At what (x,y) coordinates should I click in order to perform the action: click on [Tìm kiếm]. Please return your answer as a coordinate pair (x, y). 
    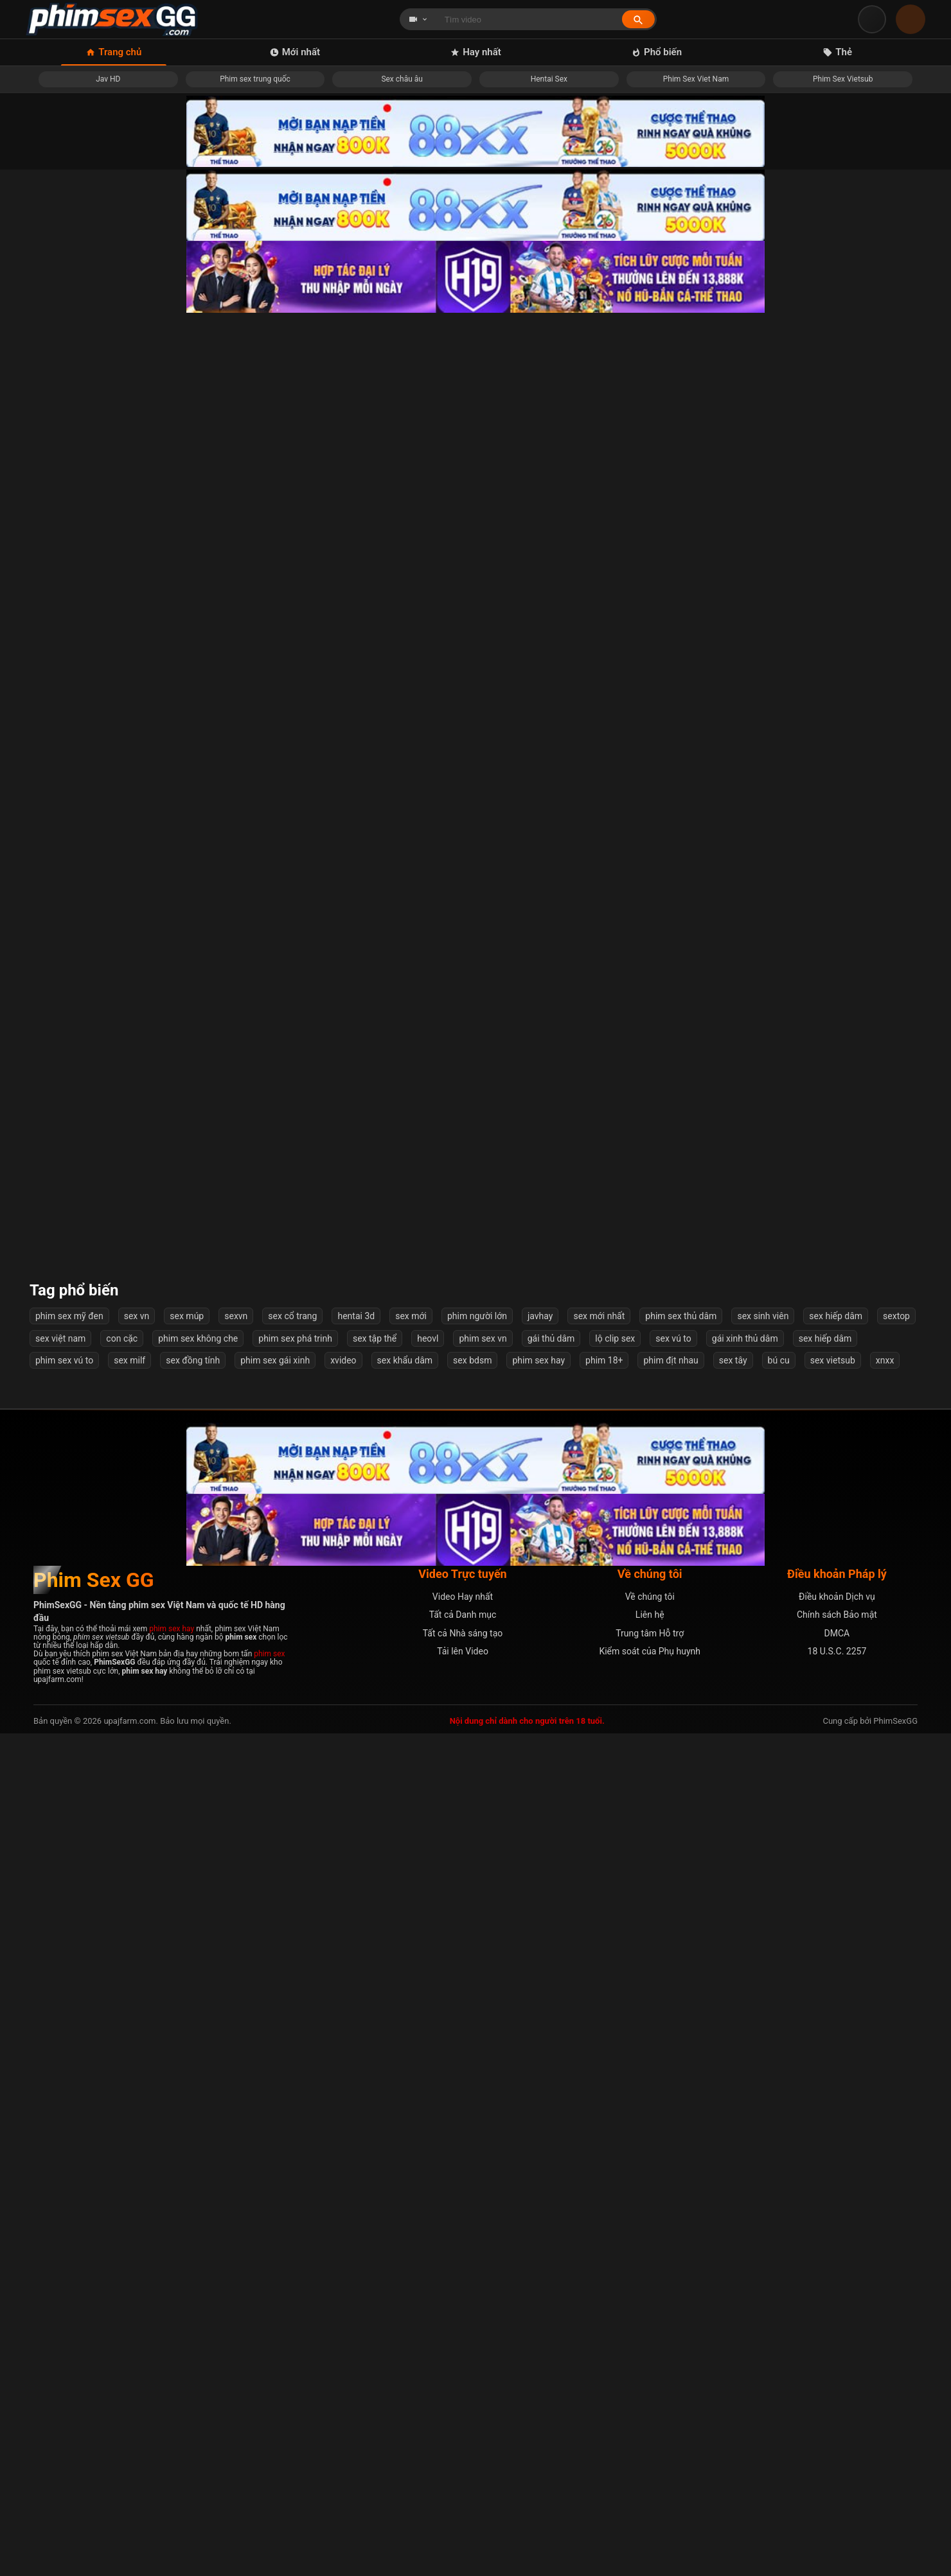
    Looking at the image, I should click on (638, 19).